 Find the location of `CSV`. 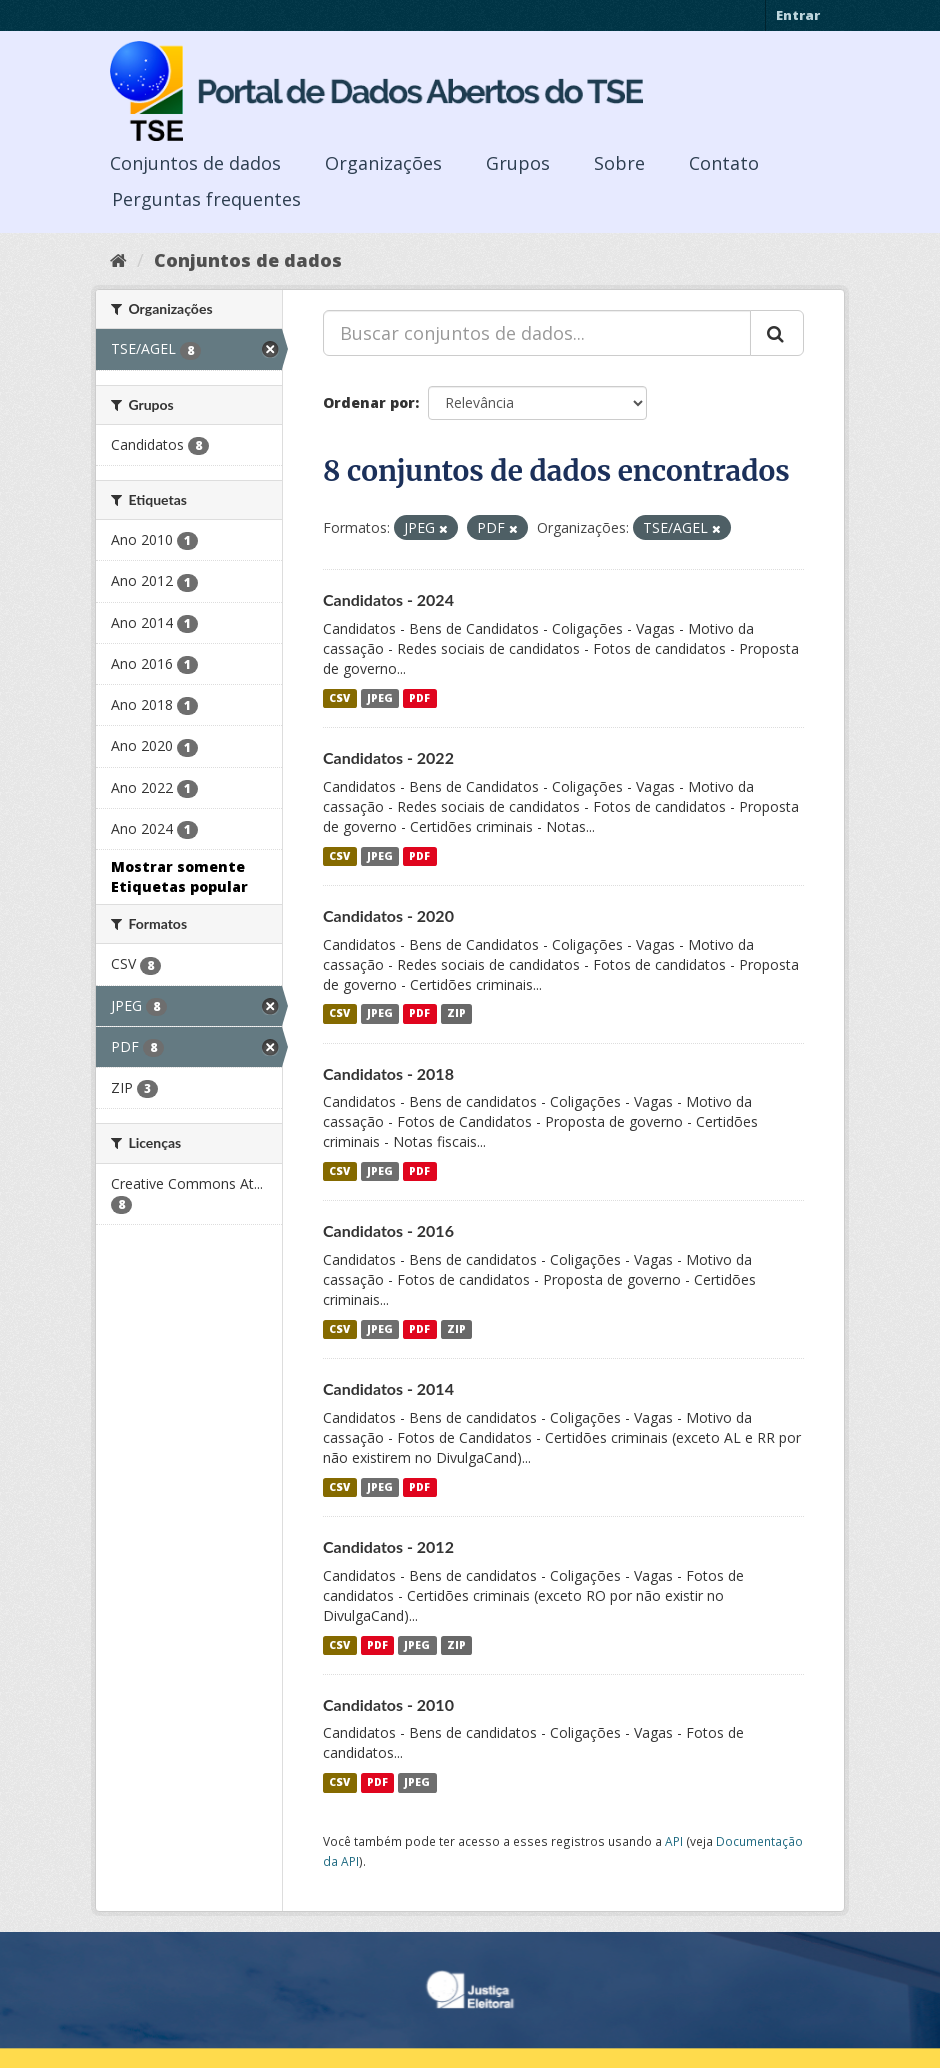

CSV is located at coordinates (339, 698).